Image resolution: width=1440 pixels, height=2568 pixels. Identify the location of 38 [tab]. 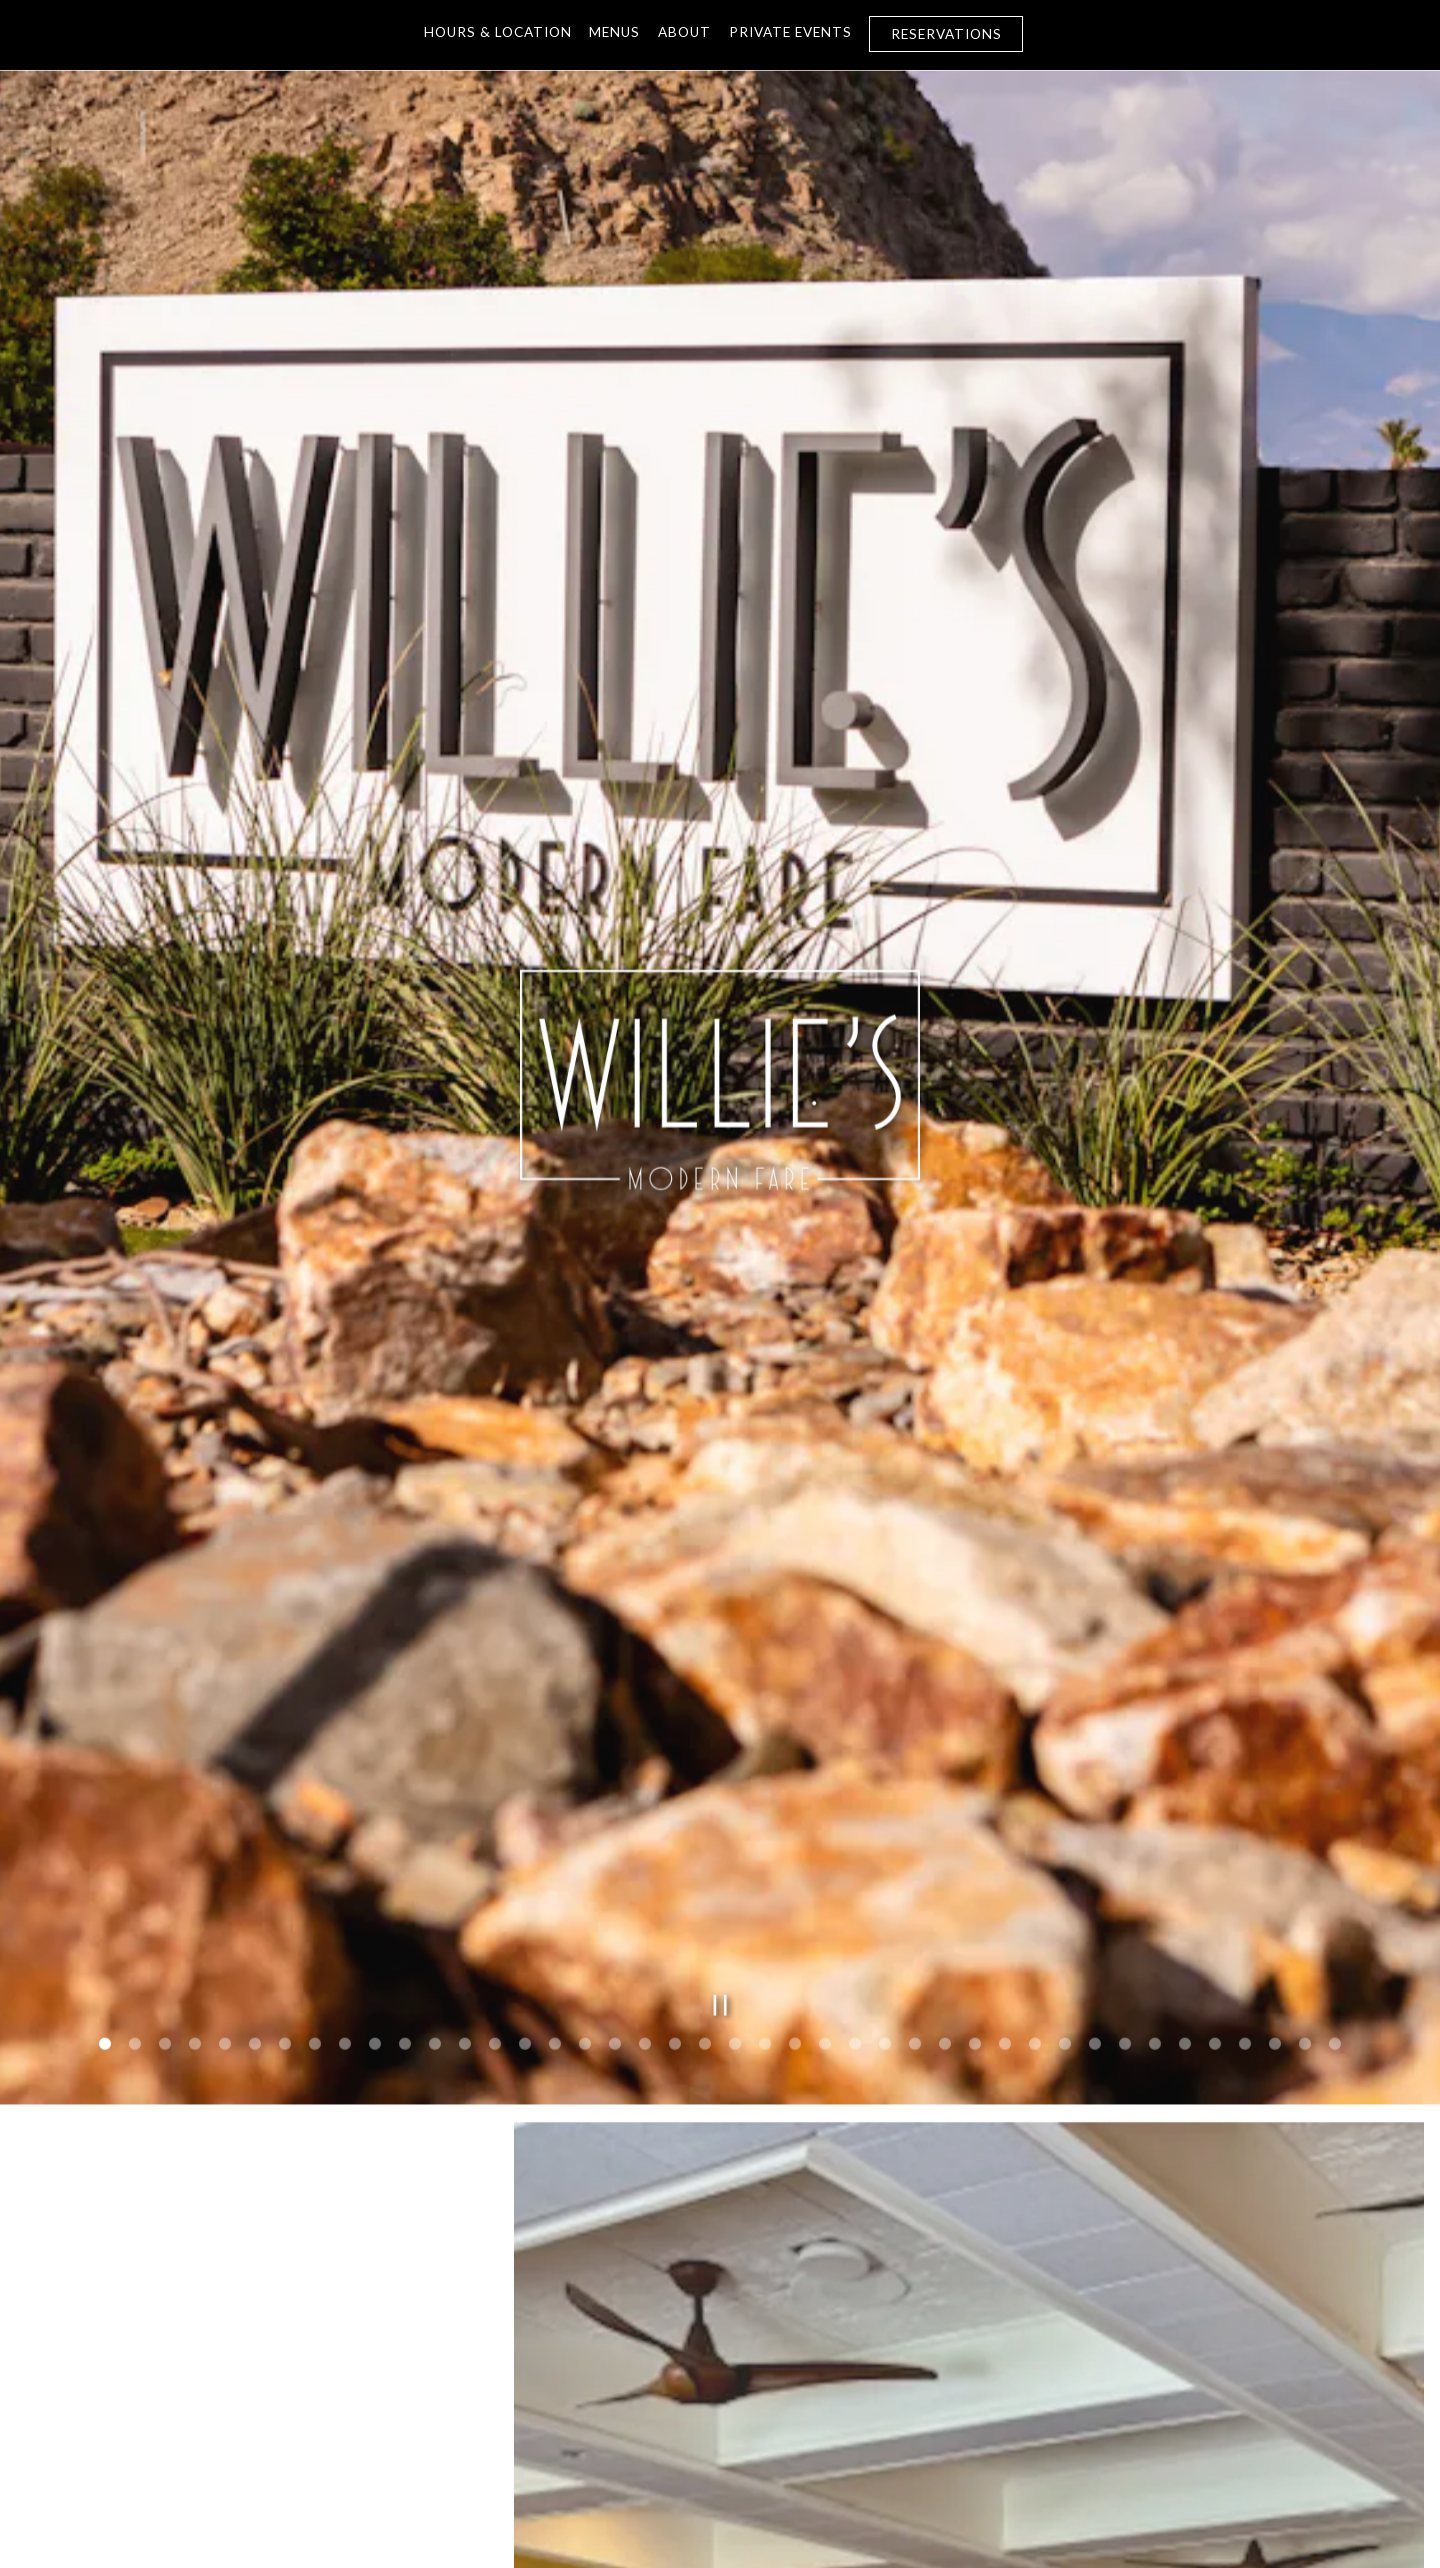
(1215, 1657).